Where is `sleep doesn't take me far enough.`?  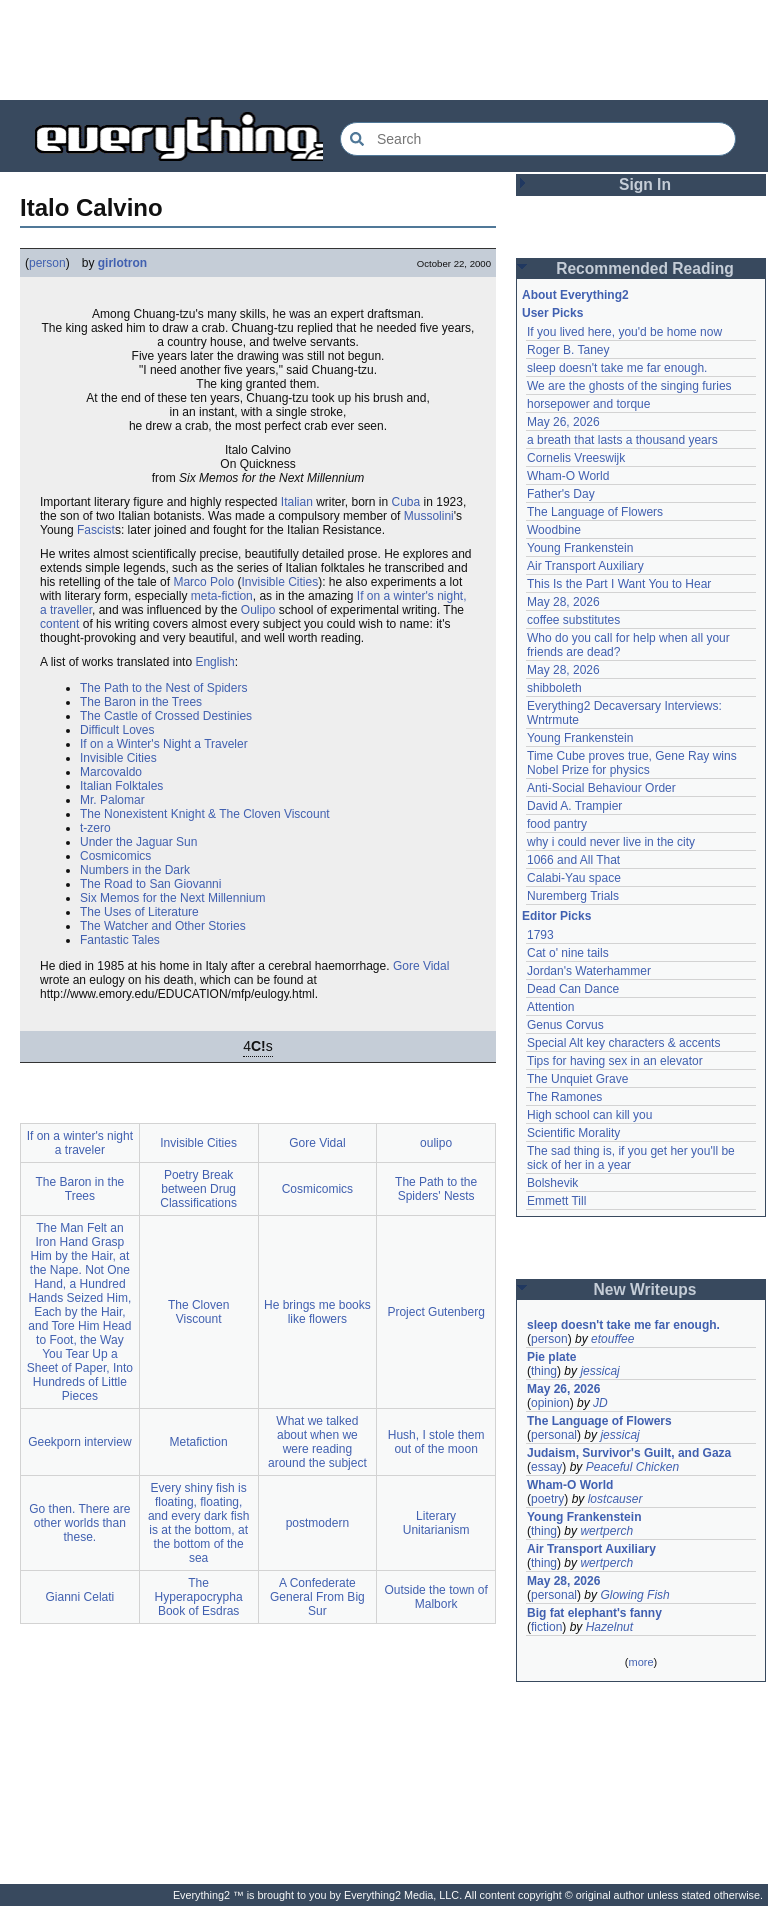 sleep doesn't take me far enough. is located at coordinates (617, 368).